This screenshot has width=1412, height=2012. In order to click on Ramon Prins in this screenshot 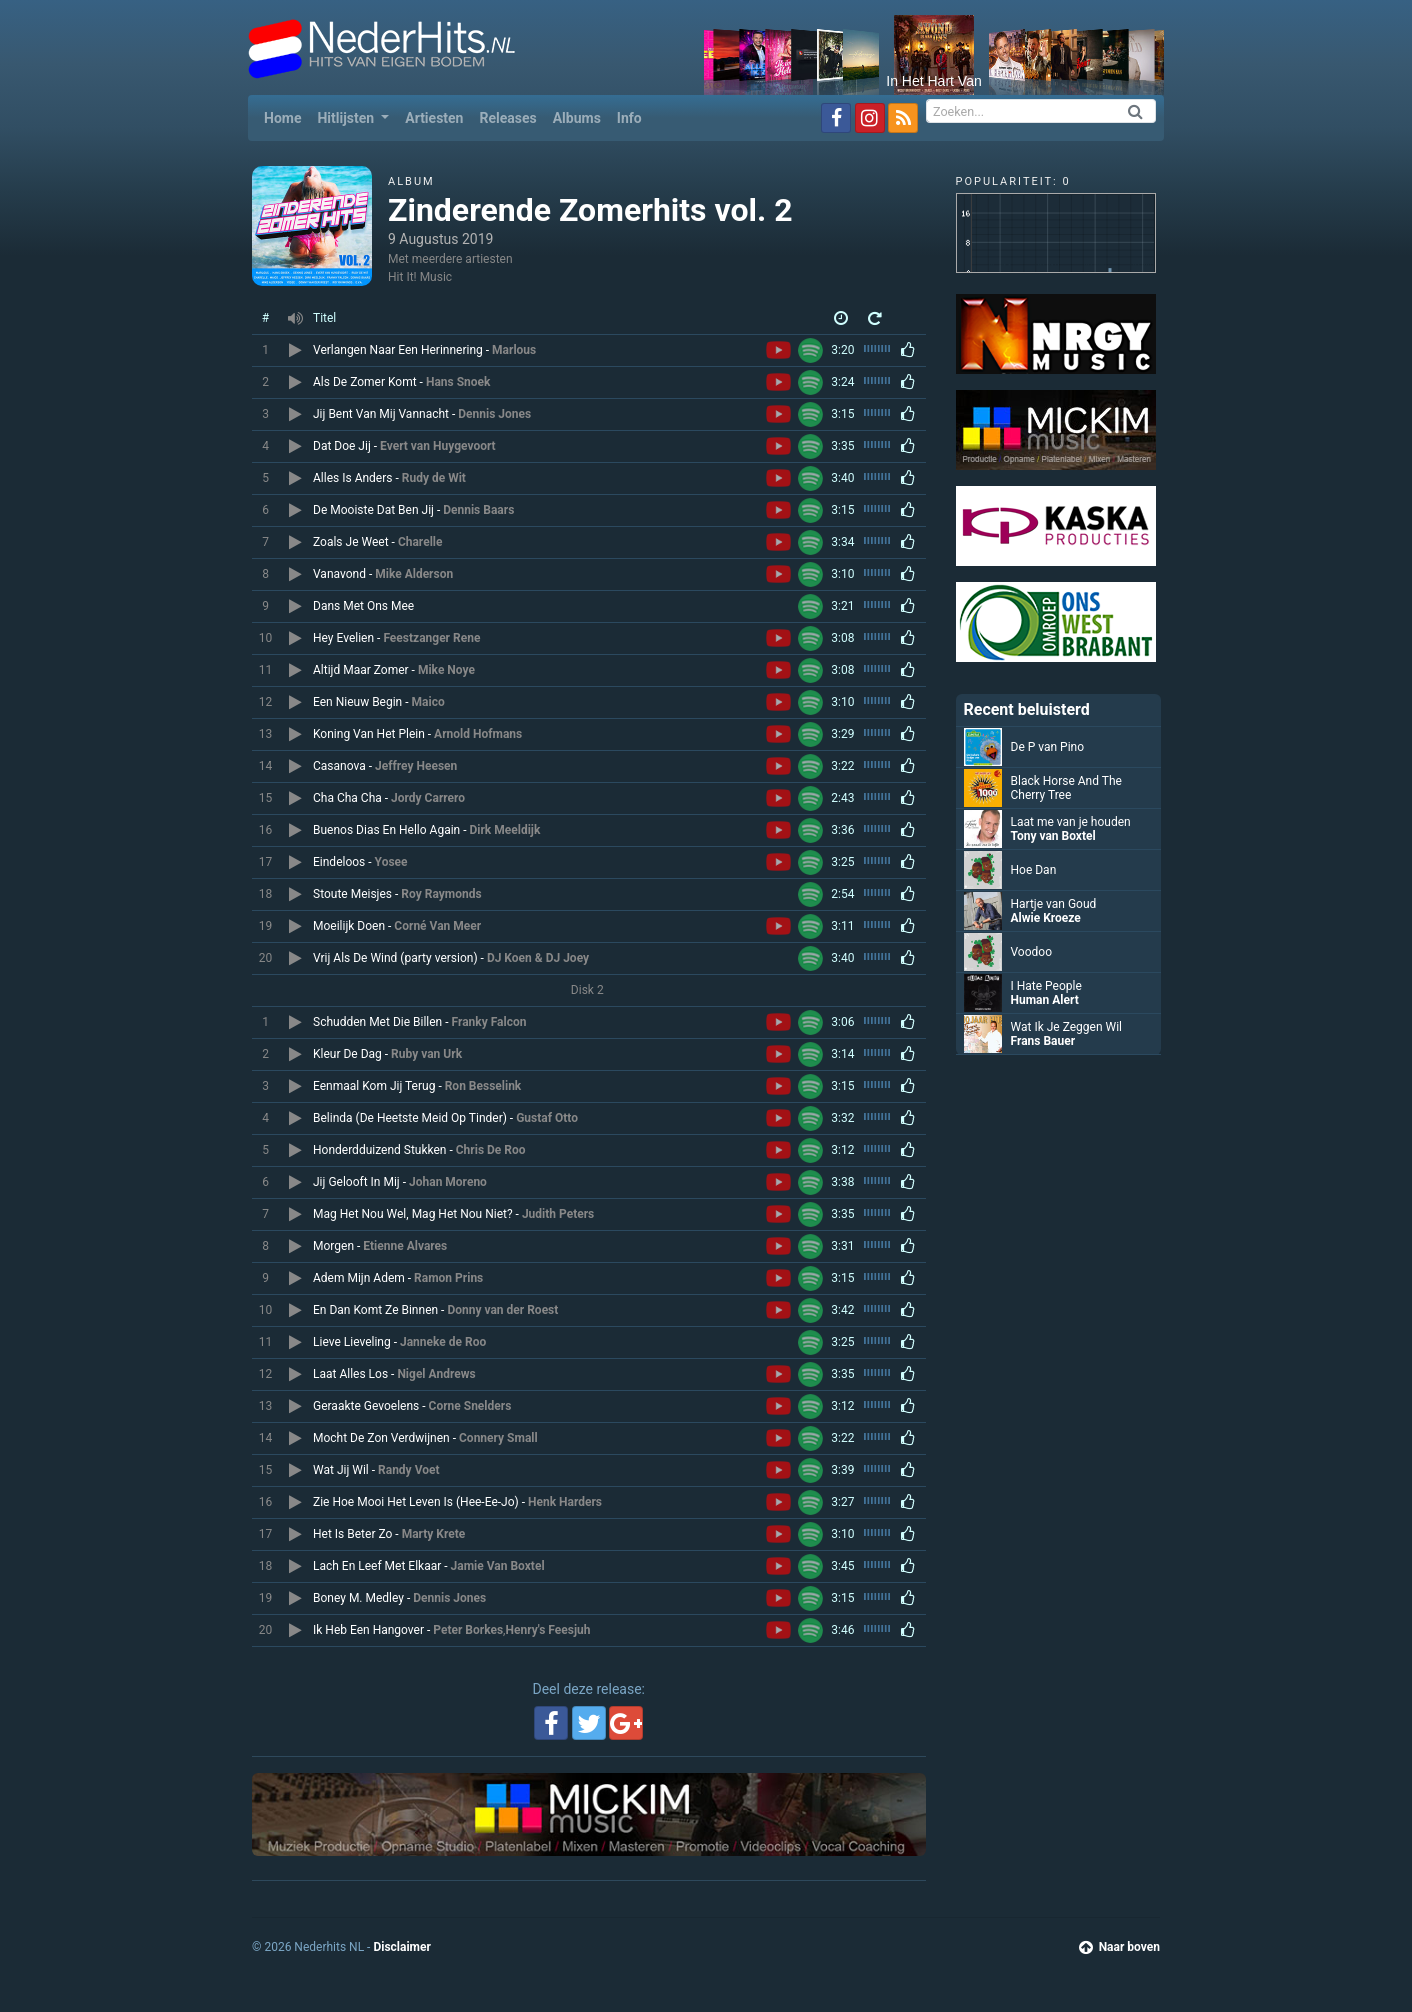, I will do `click(448, 1278)`.